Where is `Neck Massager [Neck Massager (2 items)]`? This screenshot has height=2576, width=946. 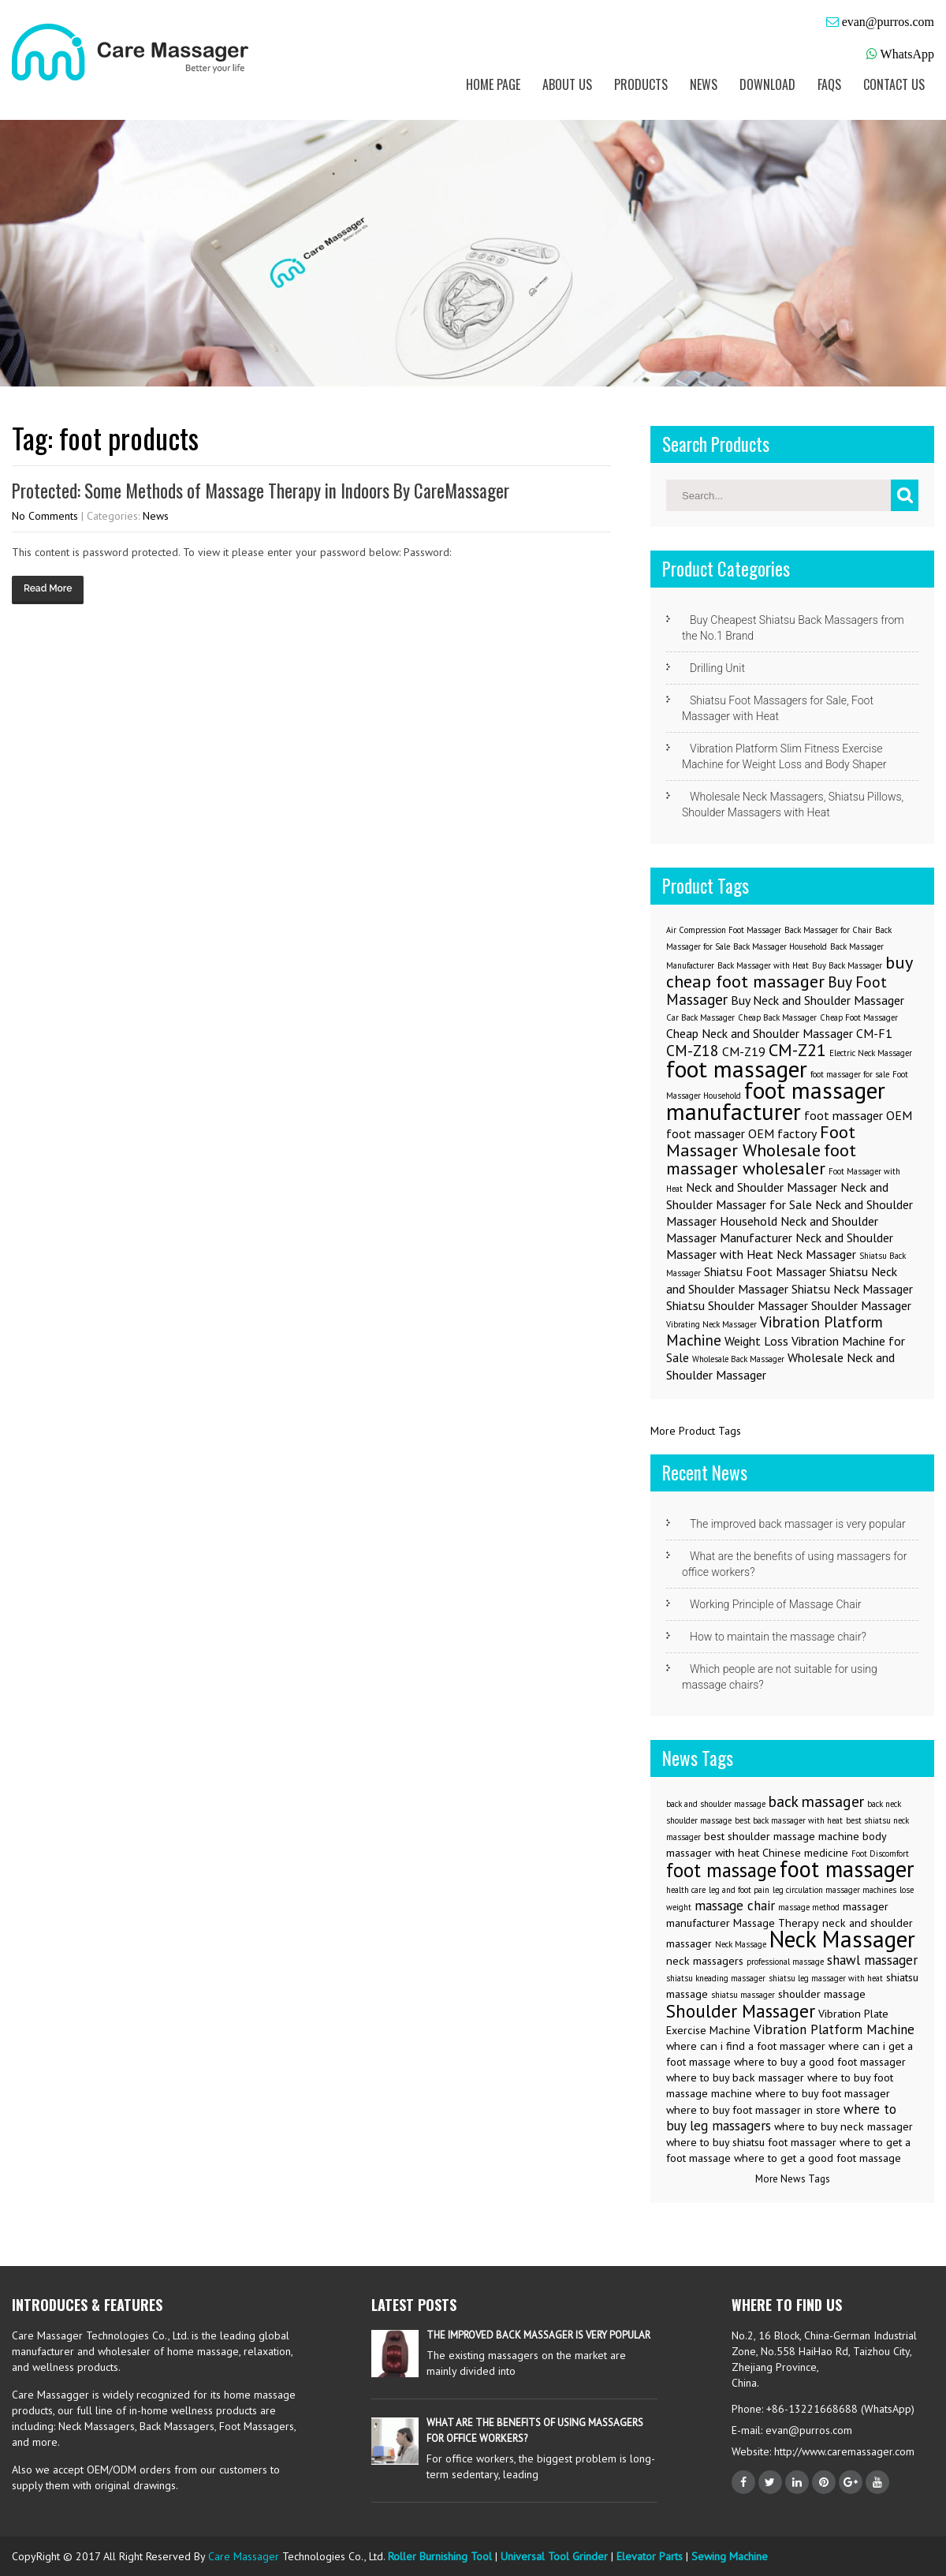 Neck Massager [Neck Massager (2 items)] is located at coordinates (816, 1254).